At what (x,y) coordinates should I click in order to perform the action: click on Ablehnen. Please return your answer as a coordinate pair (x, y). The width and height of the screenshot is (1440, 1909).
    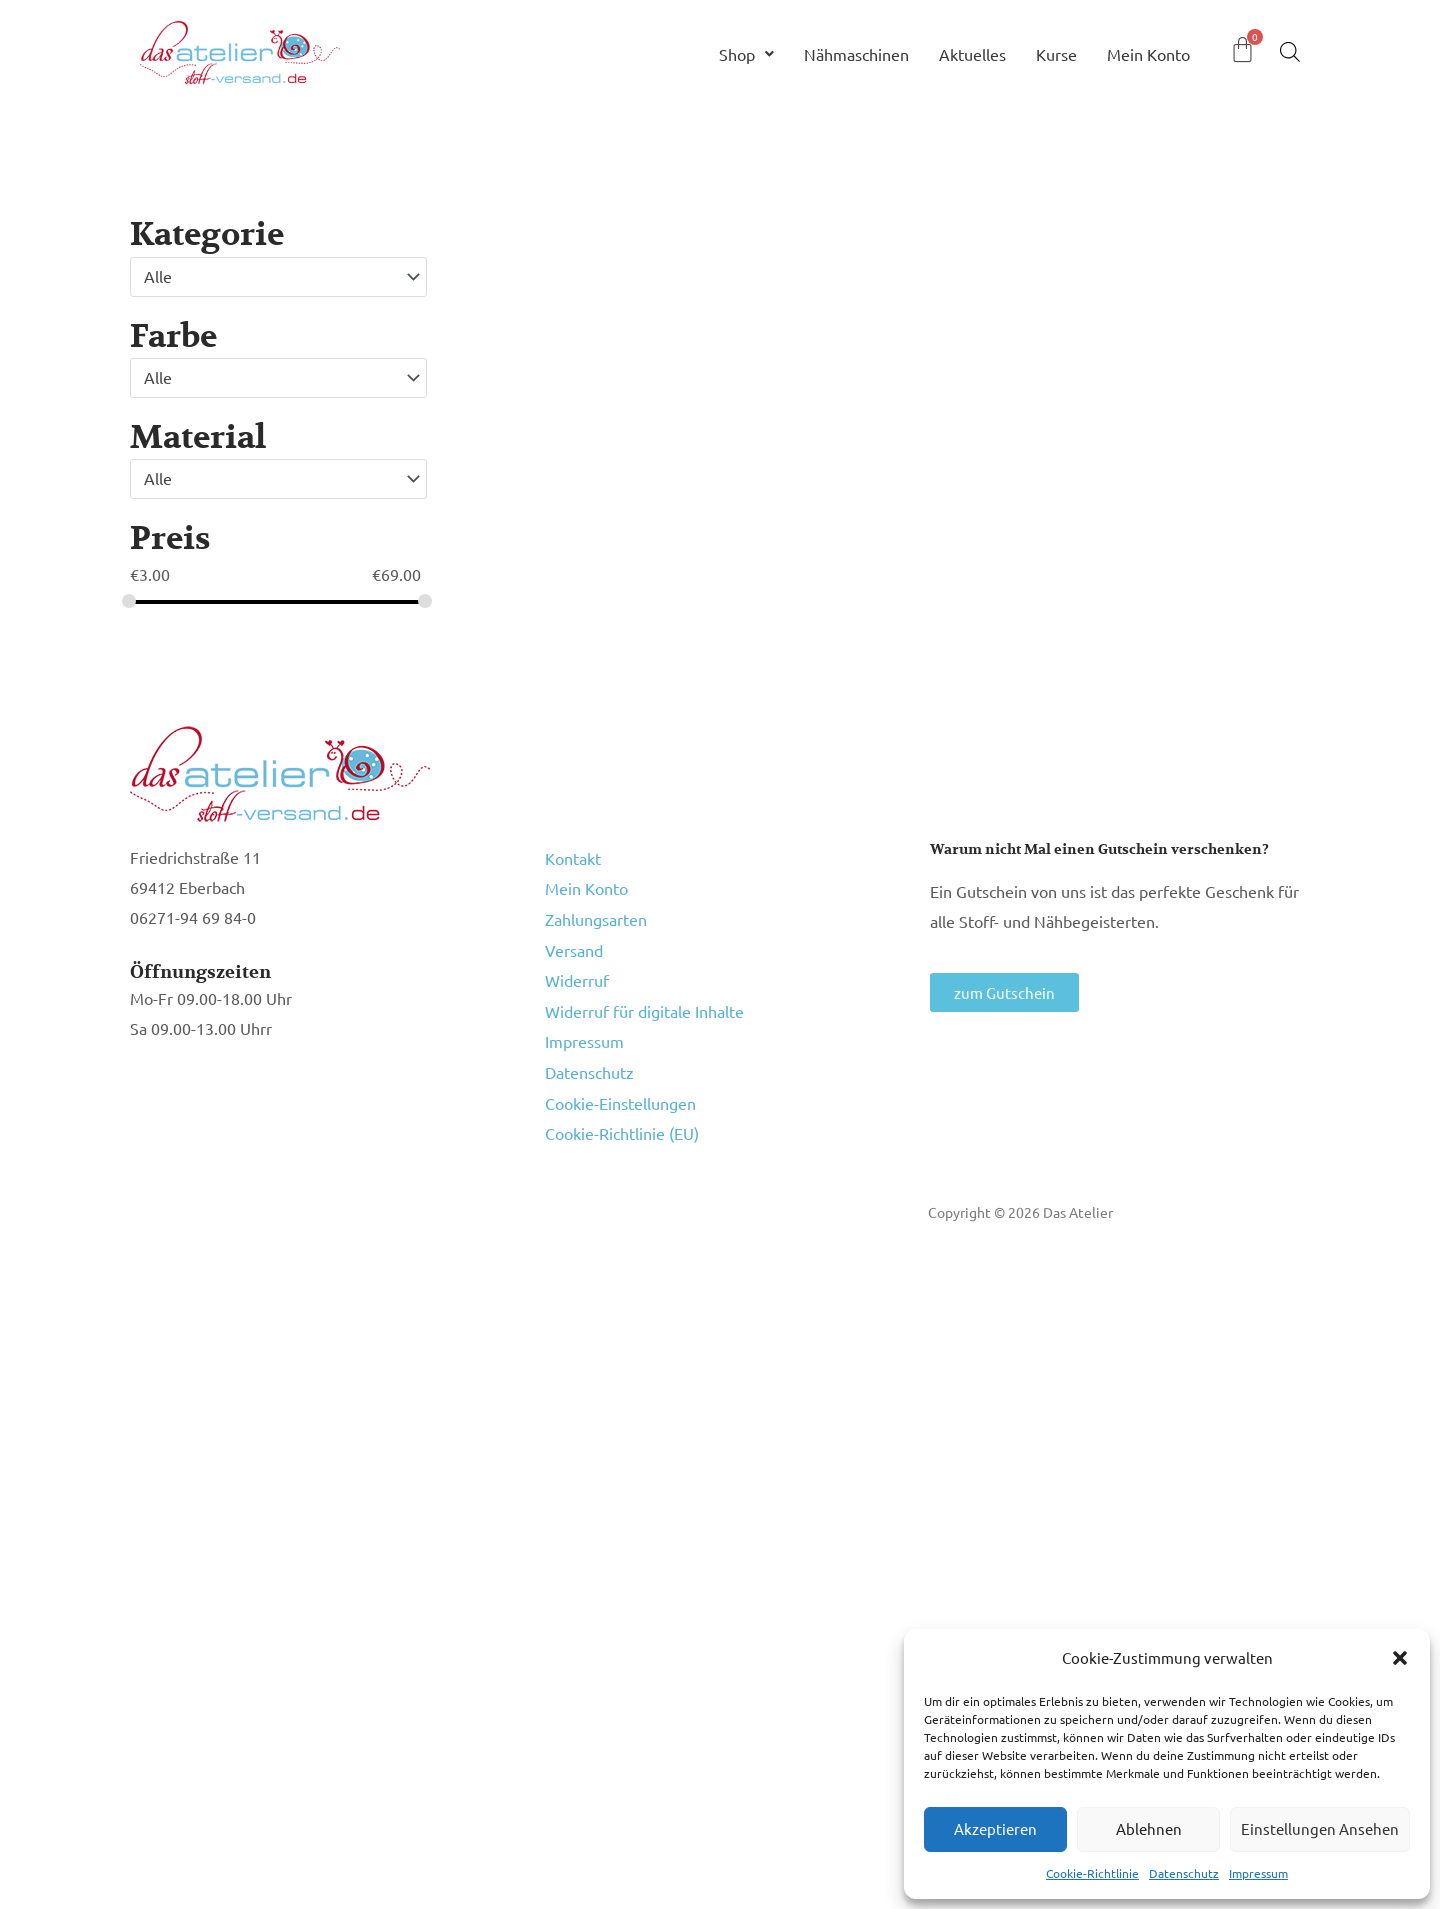
    Looking at the image, I should click on (1149, 1828).